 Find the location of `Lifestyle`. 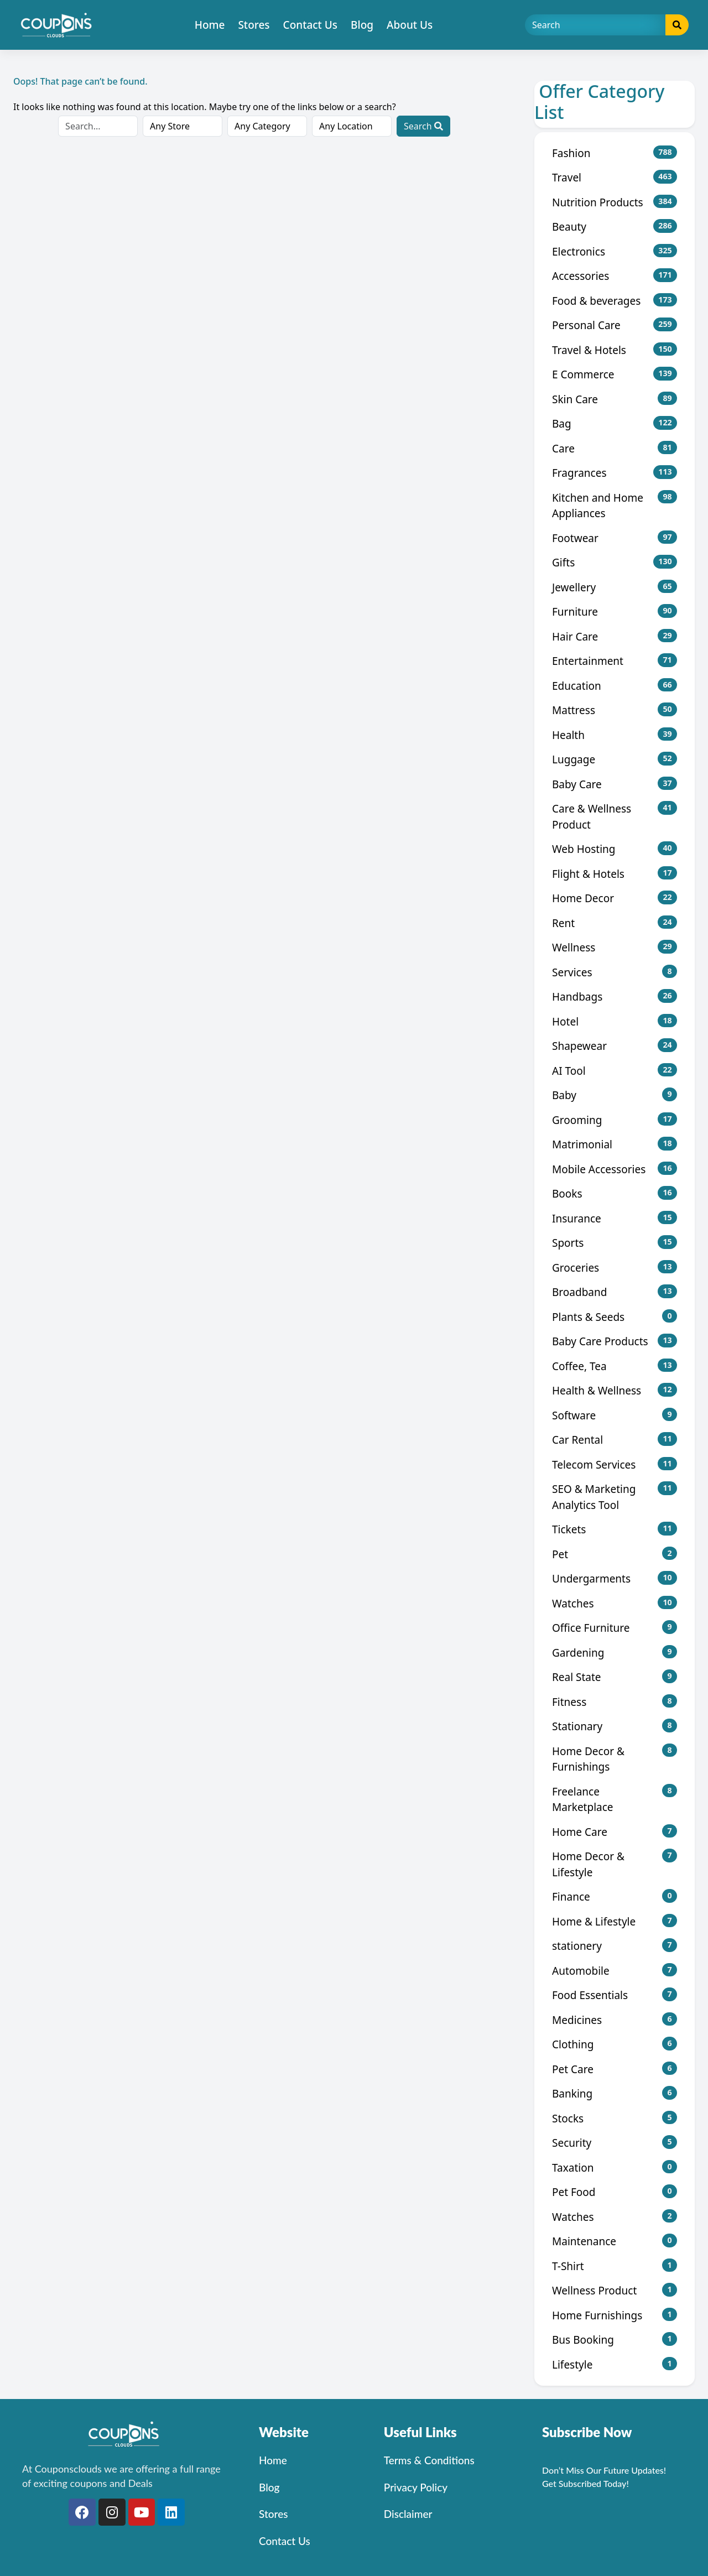

Lifestyle is located at coordinates (614, 2364).